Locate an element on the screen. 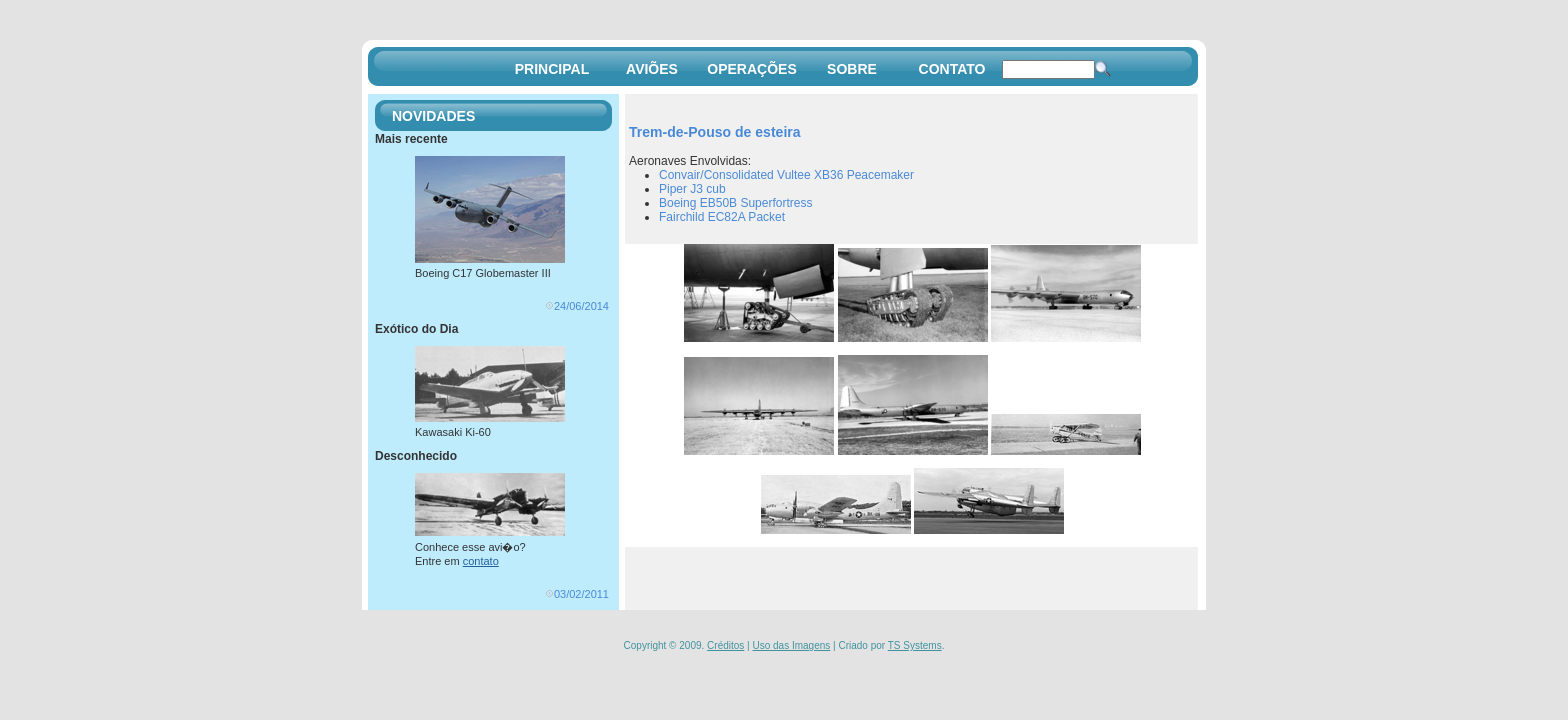  TS Systems is located at coordinates (915, 645).